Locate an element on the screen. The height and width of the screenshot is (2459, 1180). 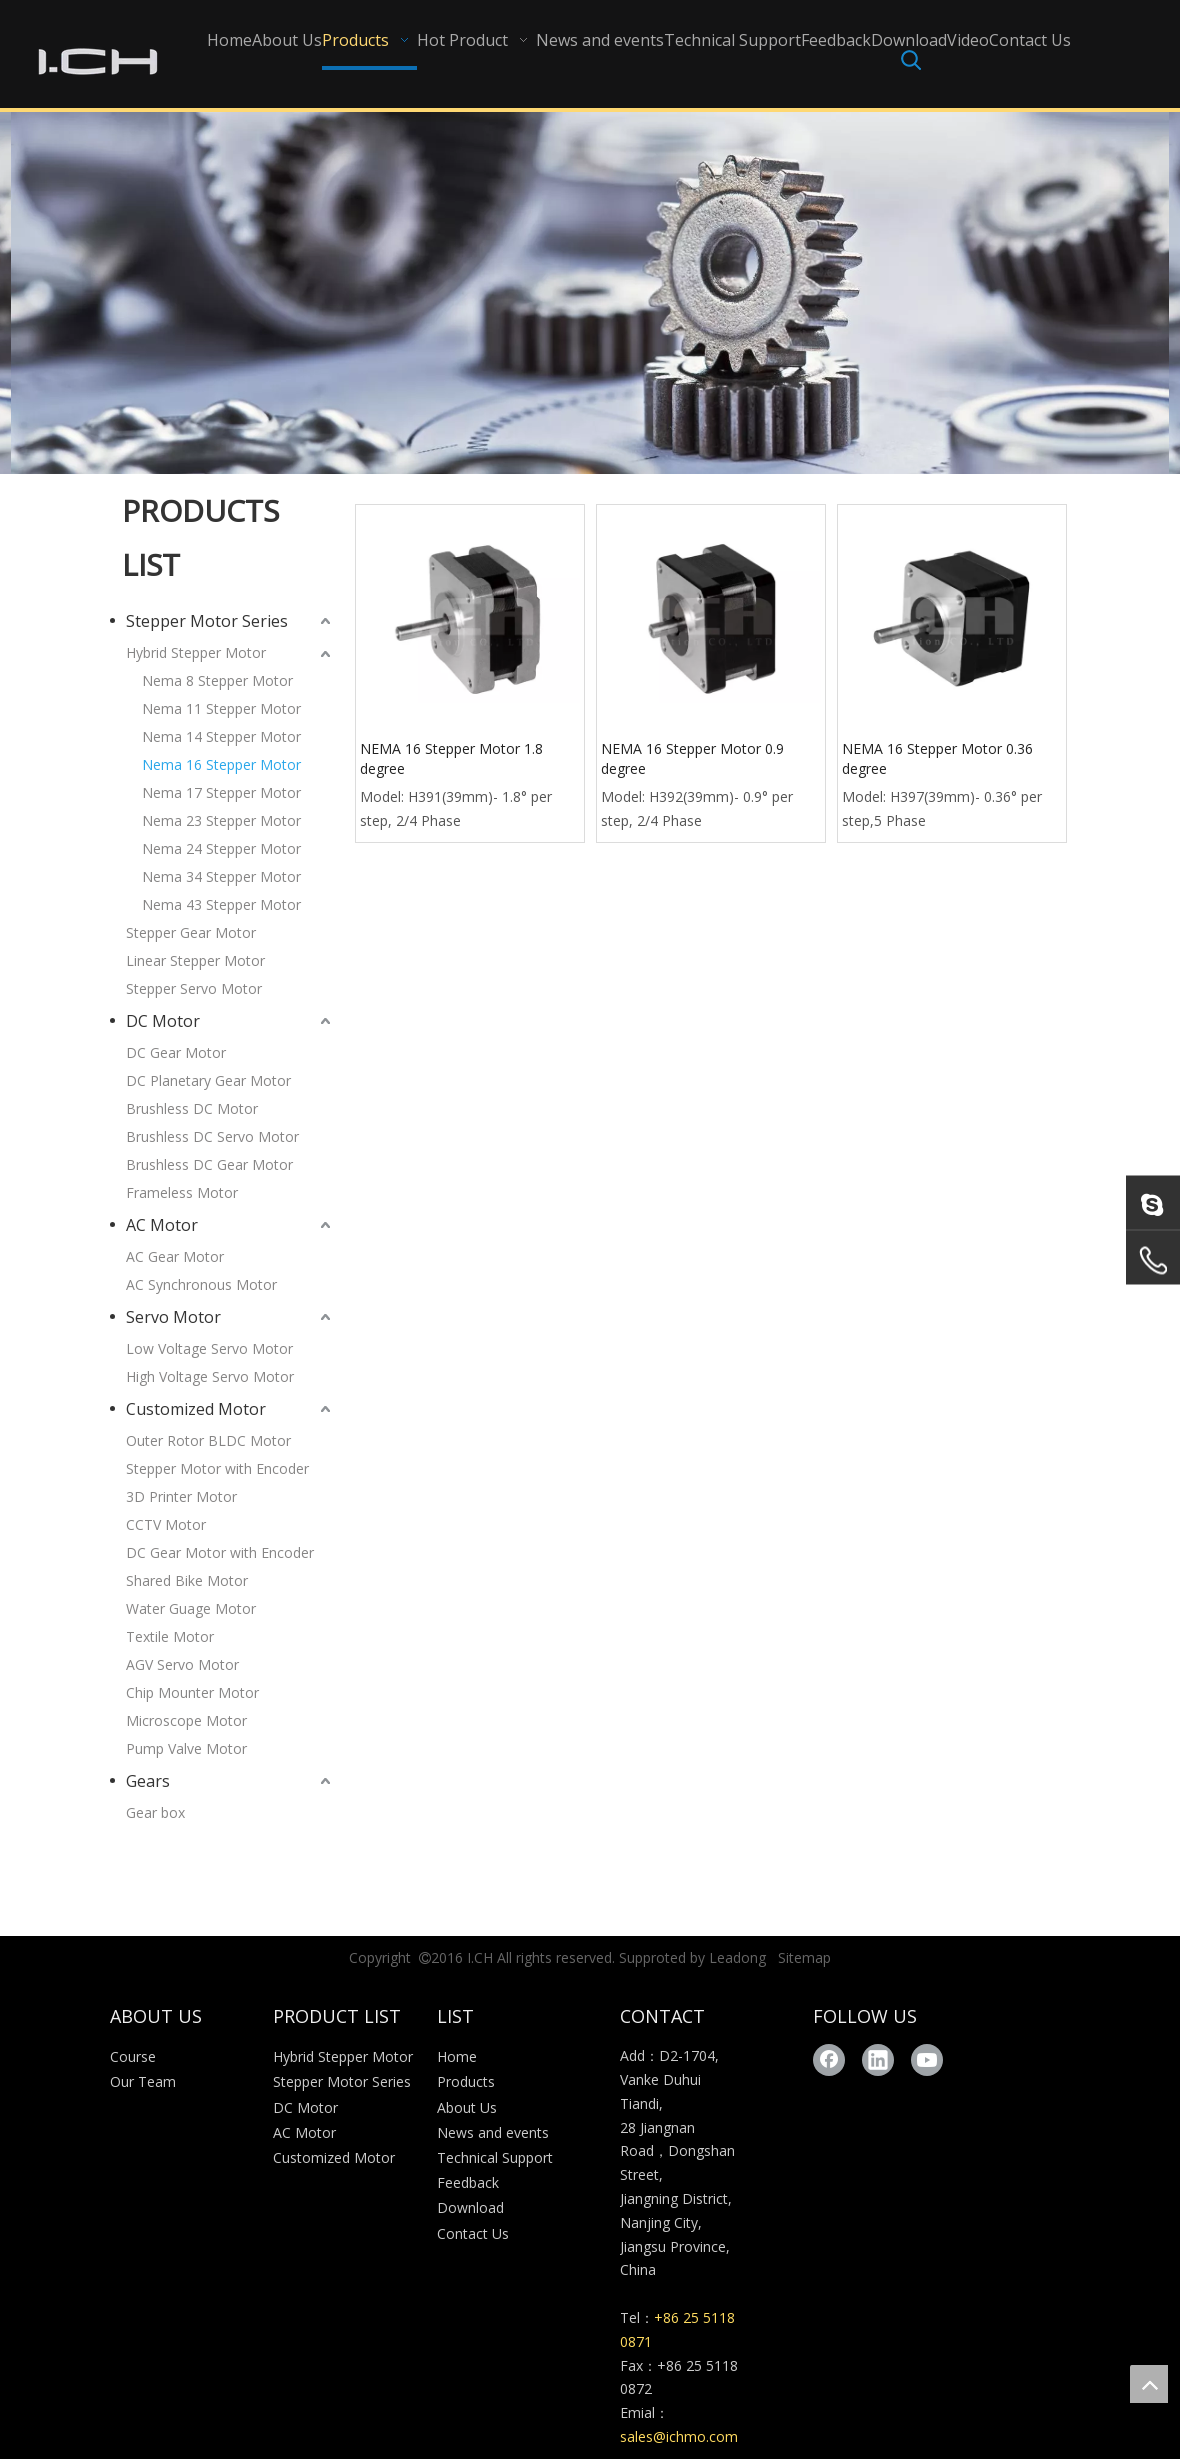
High Voltage Servo Motor is located at coordinates (210, 1376).